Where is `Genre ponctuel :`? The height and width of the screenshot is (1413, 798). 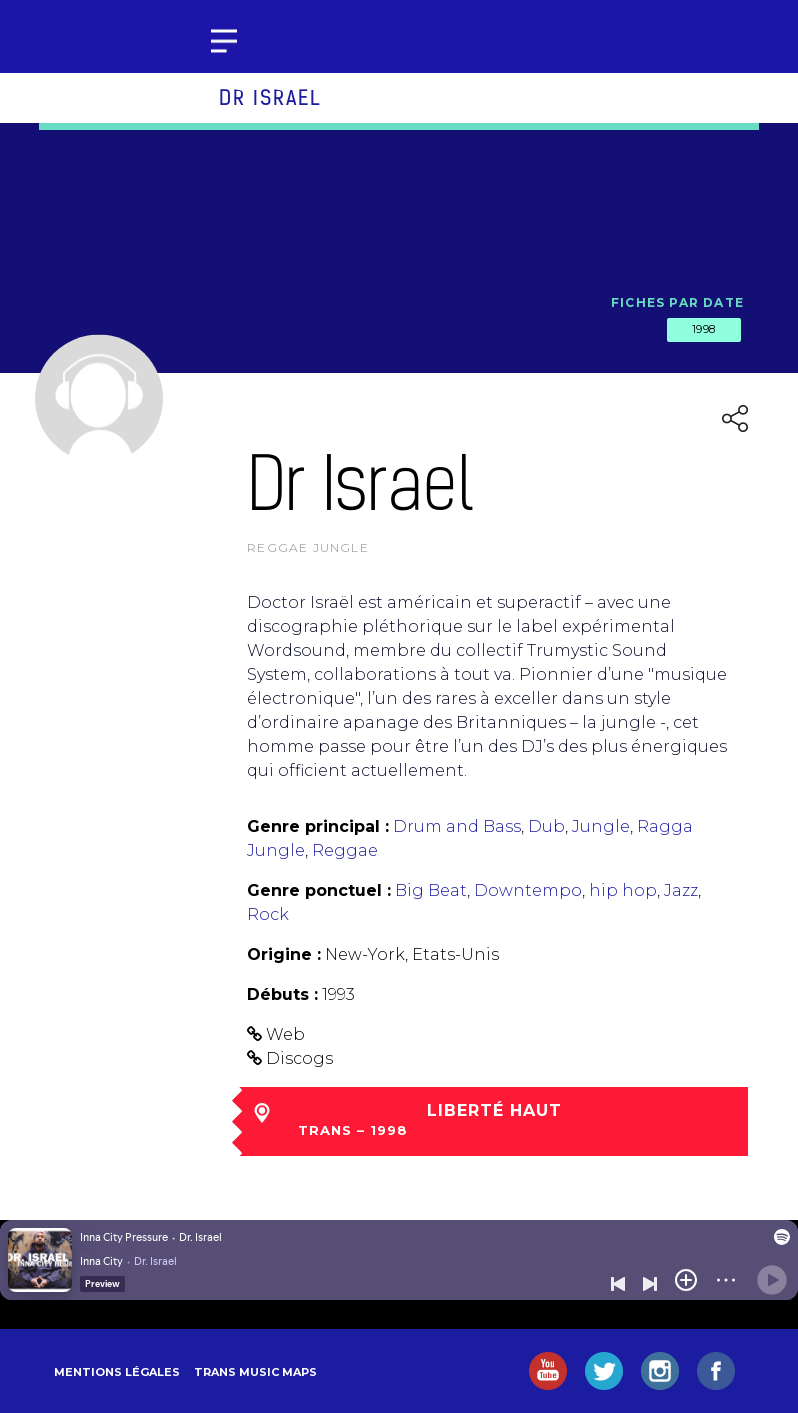 Genre ponctuel : is located at coordinates (319, 890).